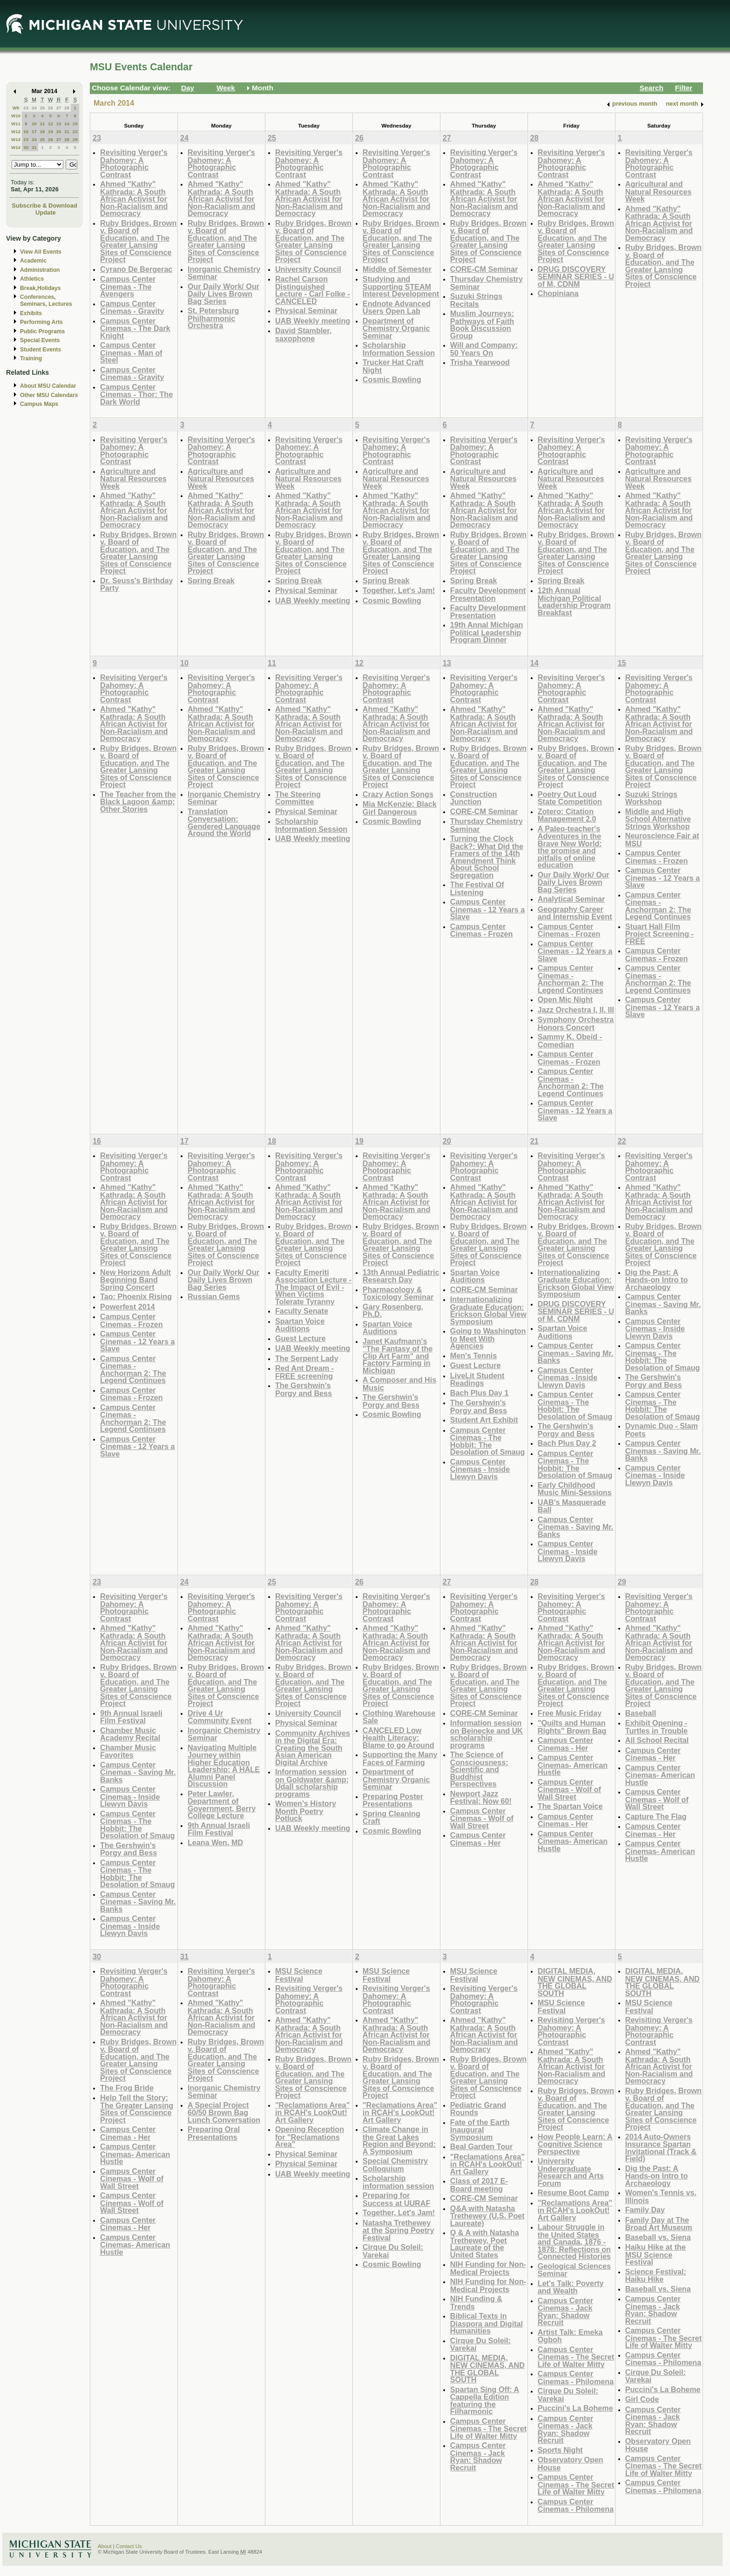 The image size is (730, 2576). What do you see at coordinates (484, 269) in the screenshot?
I see `CORE-CM Seminar` at bounding box center [484, 269].